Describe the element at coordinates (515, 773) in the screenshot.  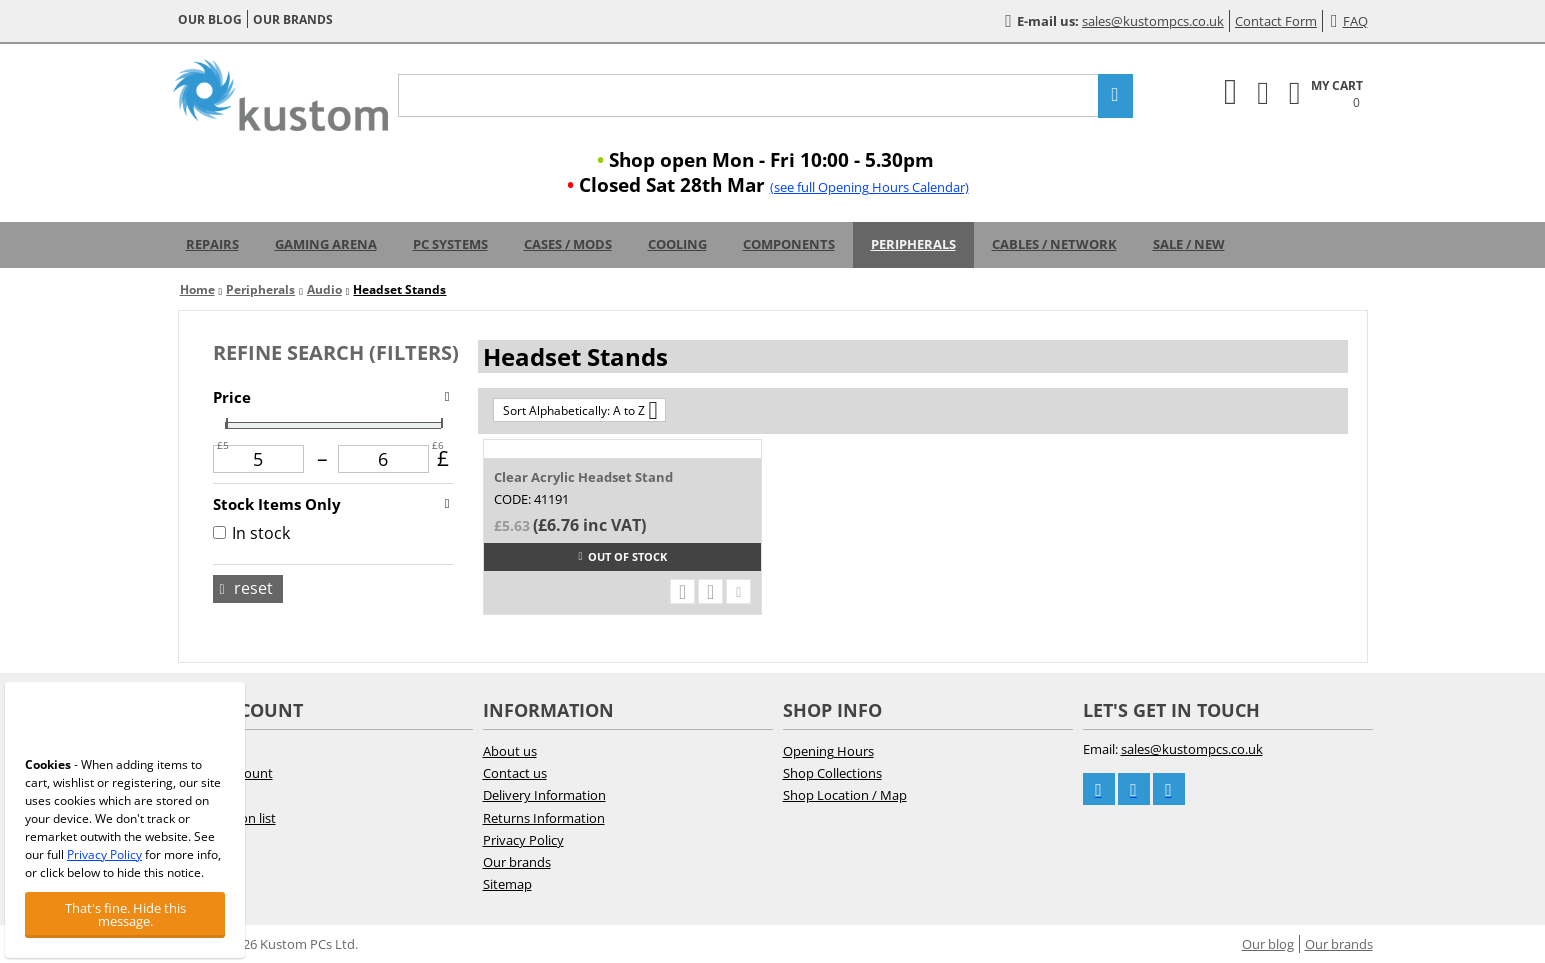
I see `Contact us` at that location.